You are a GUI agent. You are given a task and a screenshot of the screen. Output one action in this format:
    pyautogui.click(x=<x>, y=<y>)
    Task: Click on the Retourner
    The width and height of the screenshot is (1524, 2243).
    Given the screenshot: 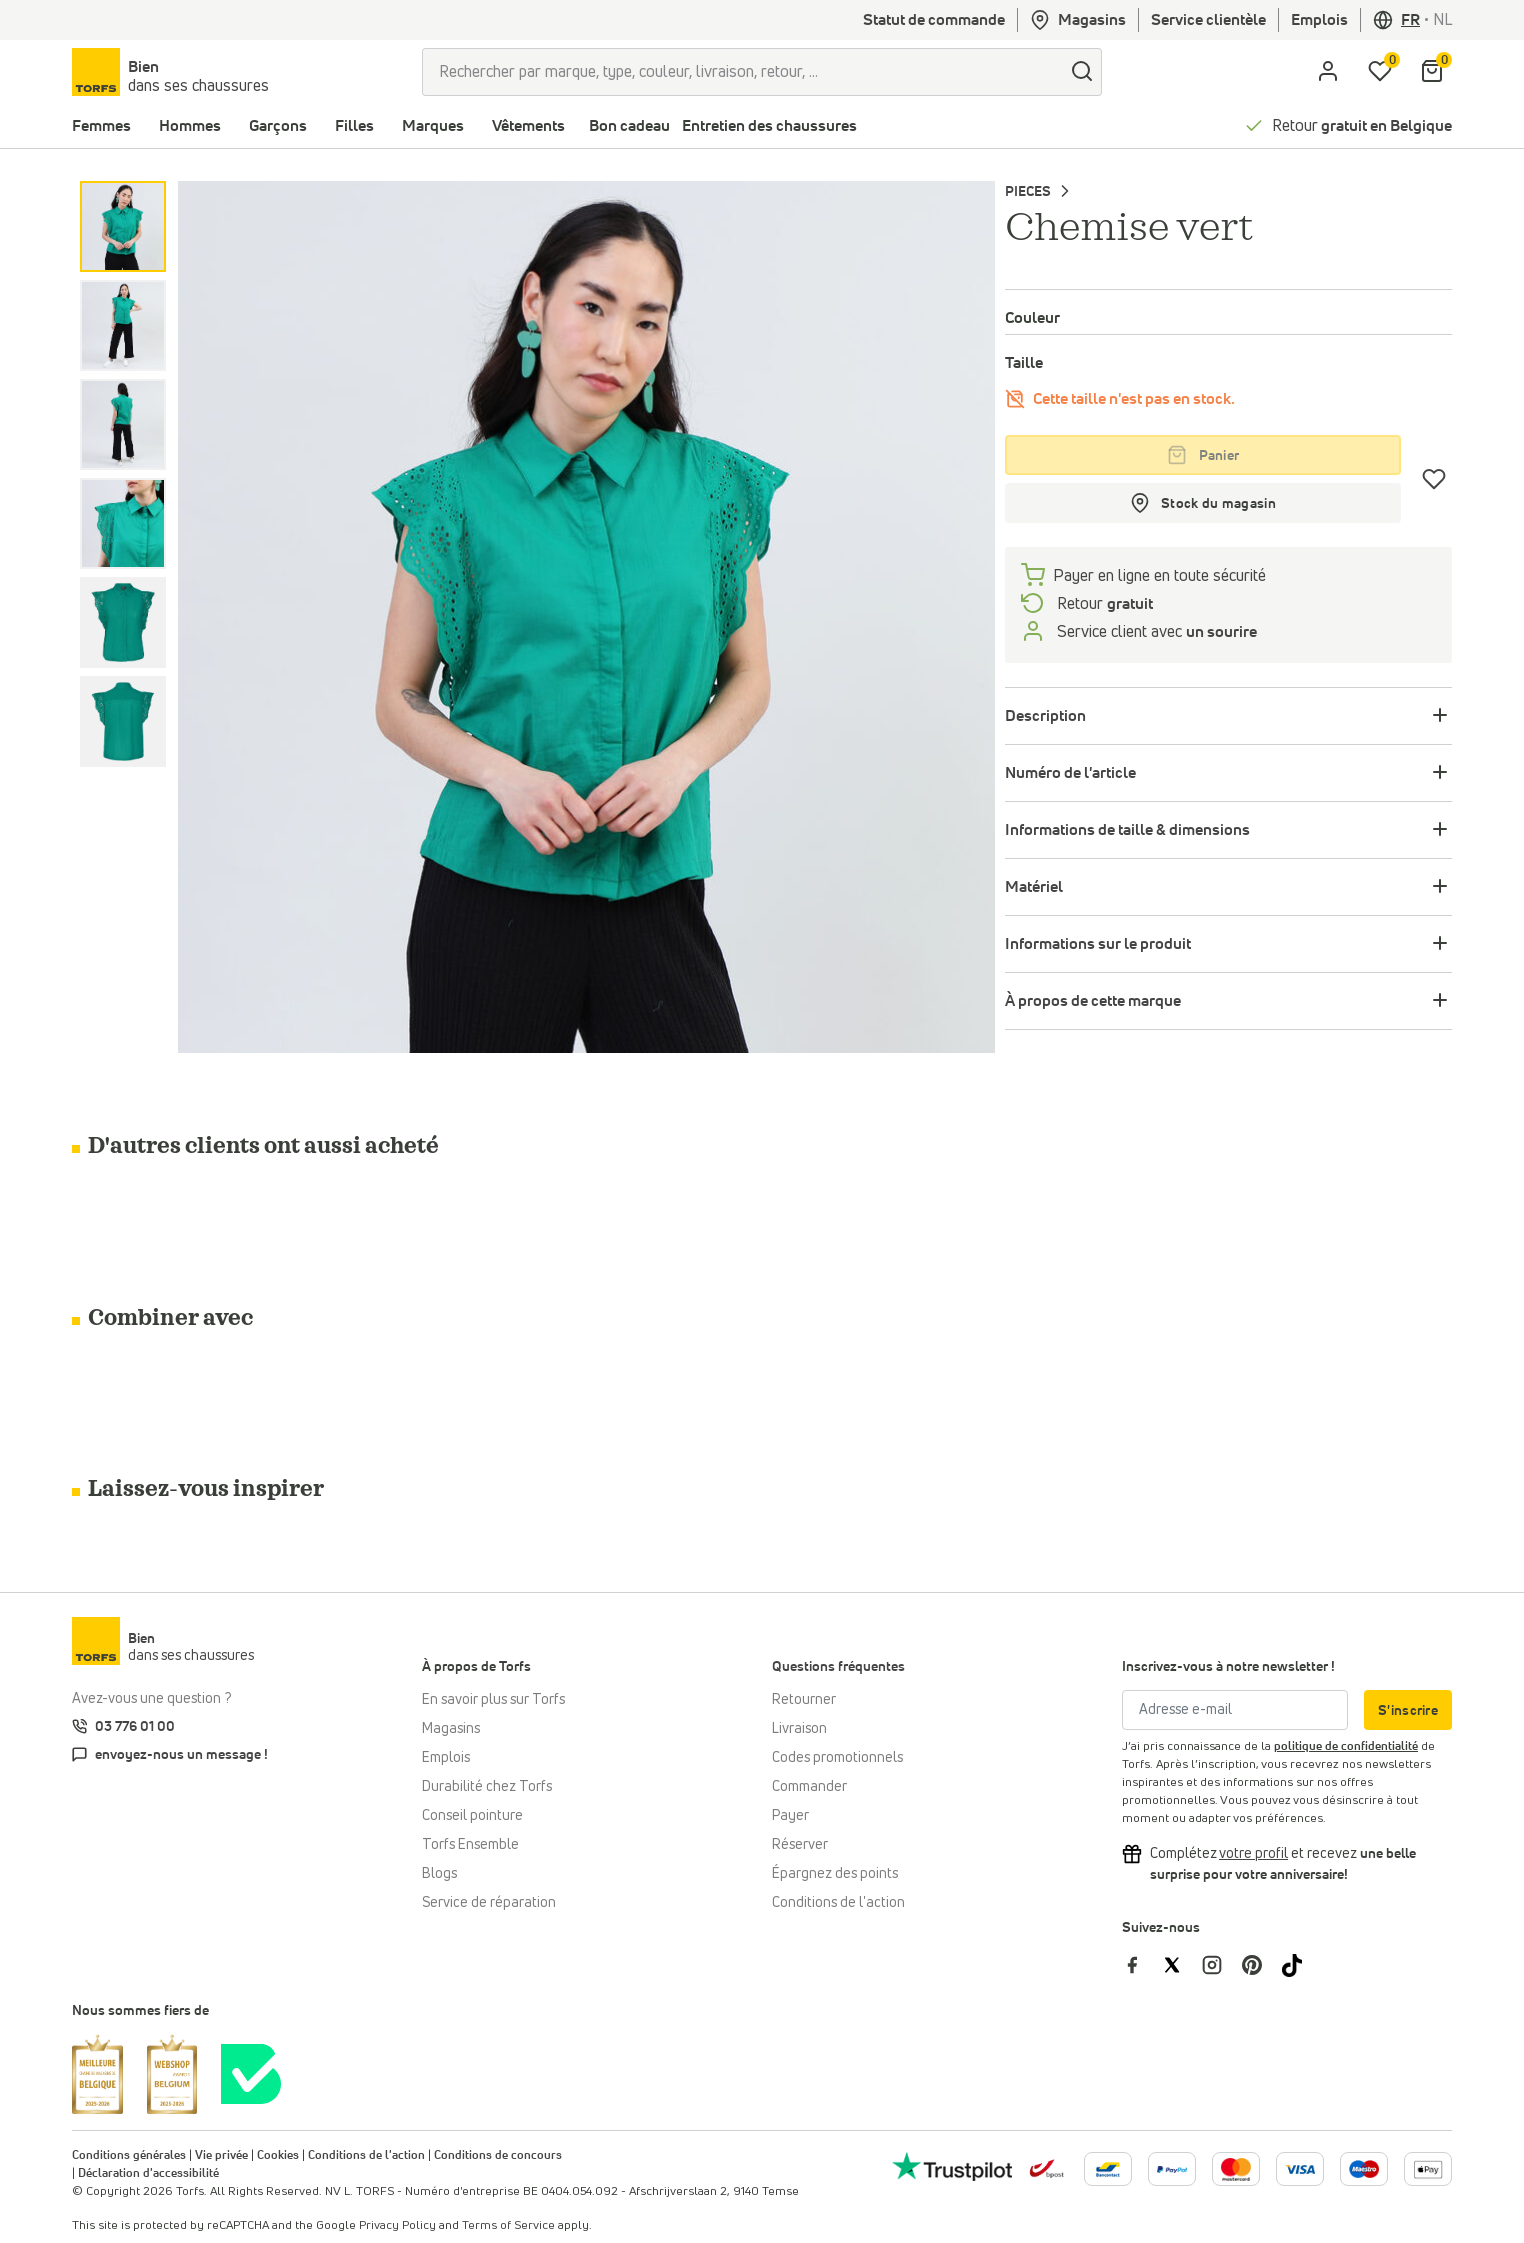 What is the action you would take?
    pyautogui.click(x=804, y=1700)
    